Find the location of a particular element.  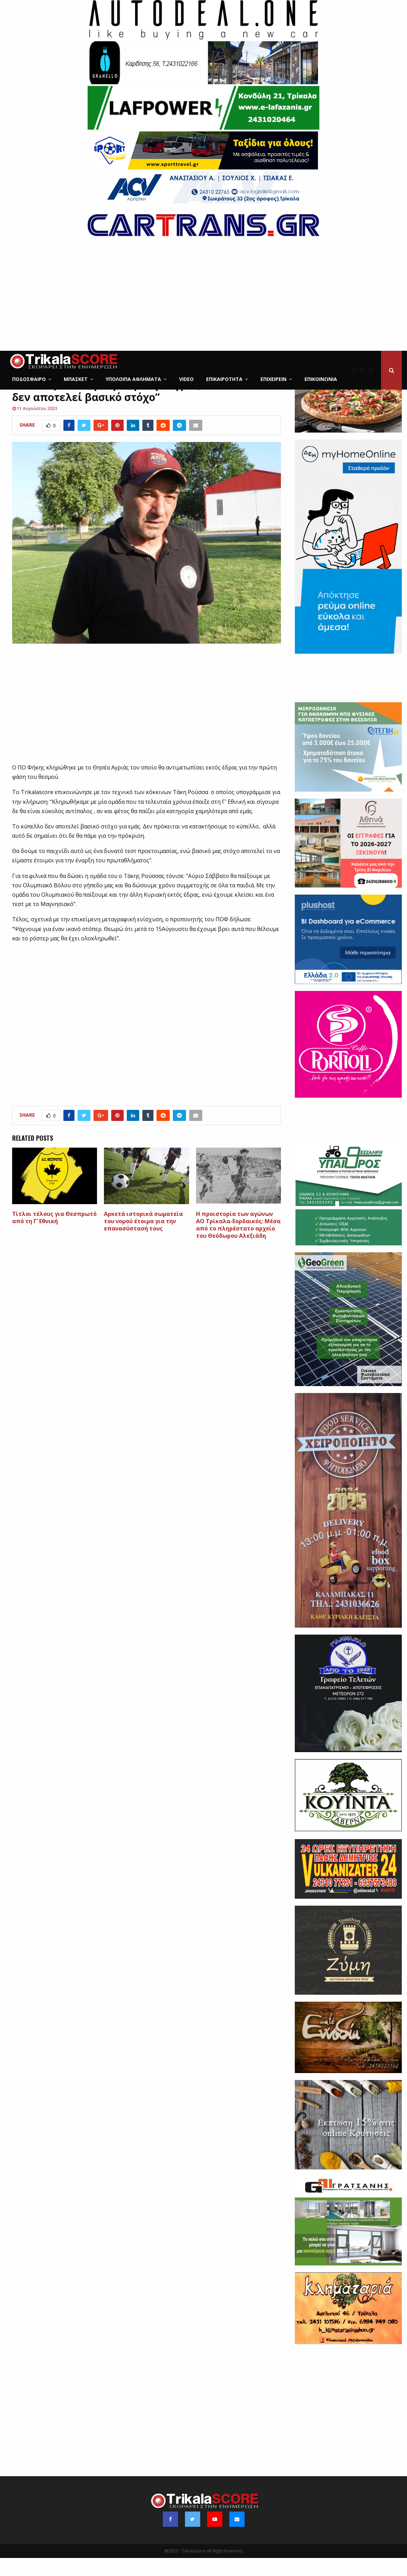

Aρκετά ιστορικά σωματεία του νομού έτοιμα για την επανασύστασή τους is located at coordinates (143, 1239).